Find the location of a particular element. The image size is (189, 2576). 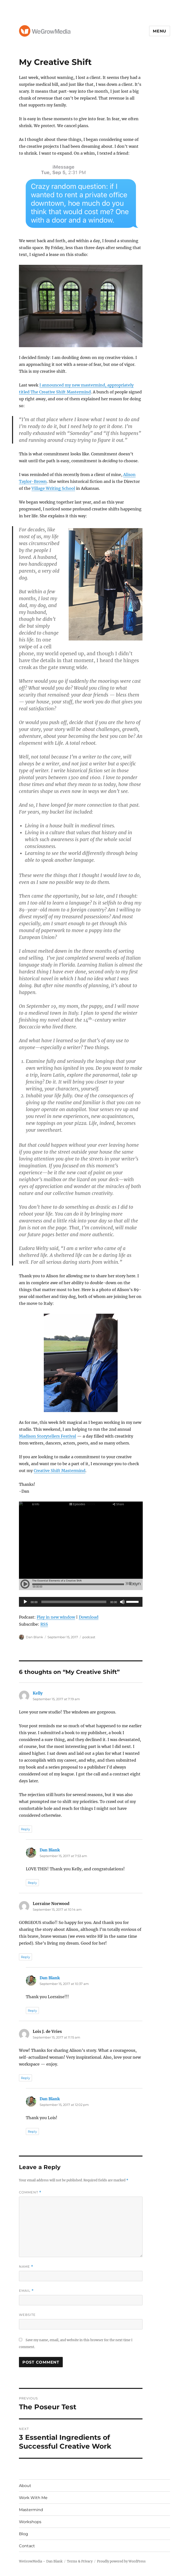

Reply [Reply to Lorraine Norwood] is located at coordinates (25, 1957).